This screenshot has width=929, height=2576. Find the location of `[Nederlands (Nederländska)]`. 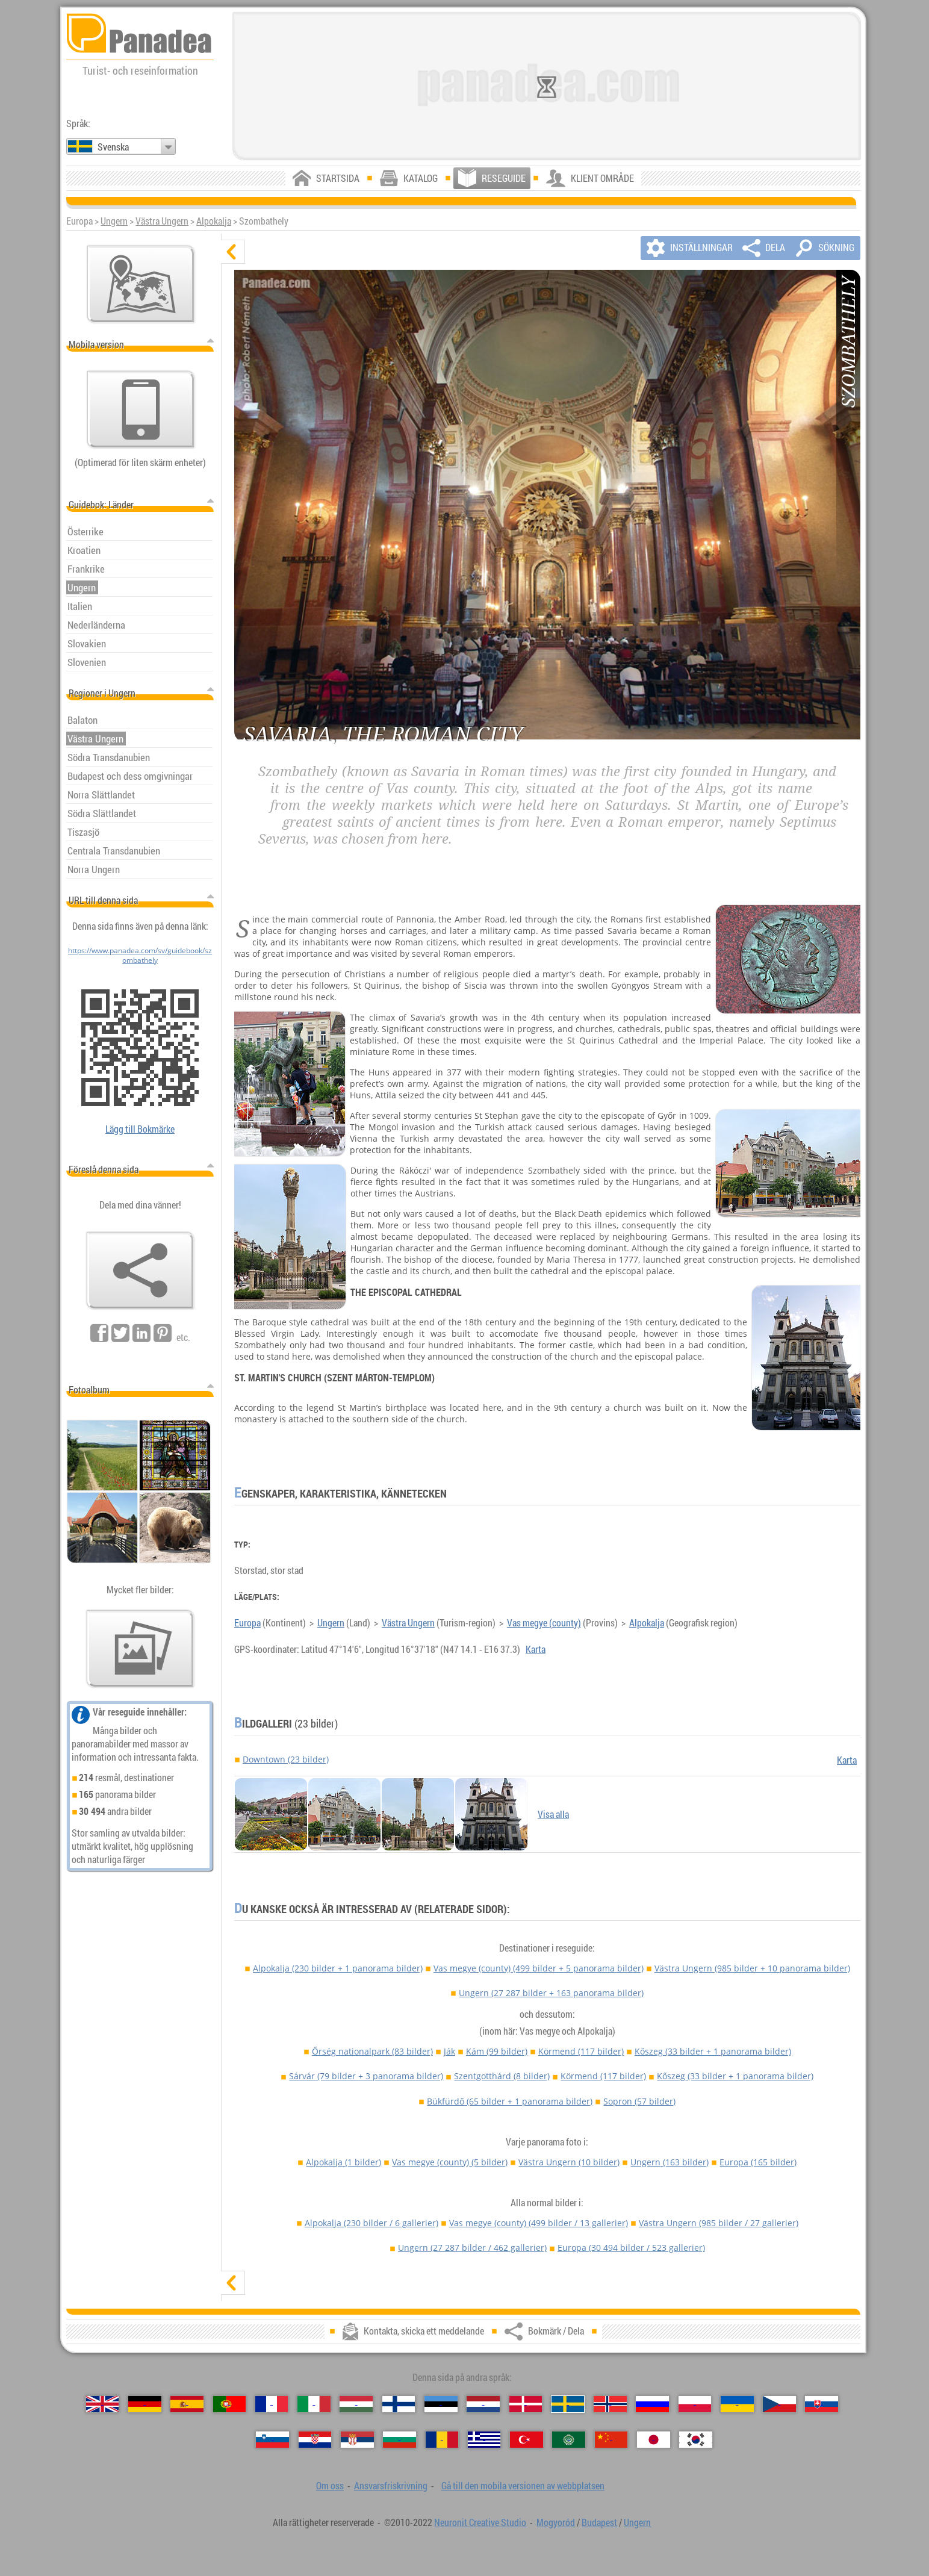

[Nederlands (Nederländska)] is located at coordinates (483, 2404).